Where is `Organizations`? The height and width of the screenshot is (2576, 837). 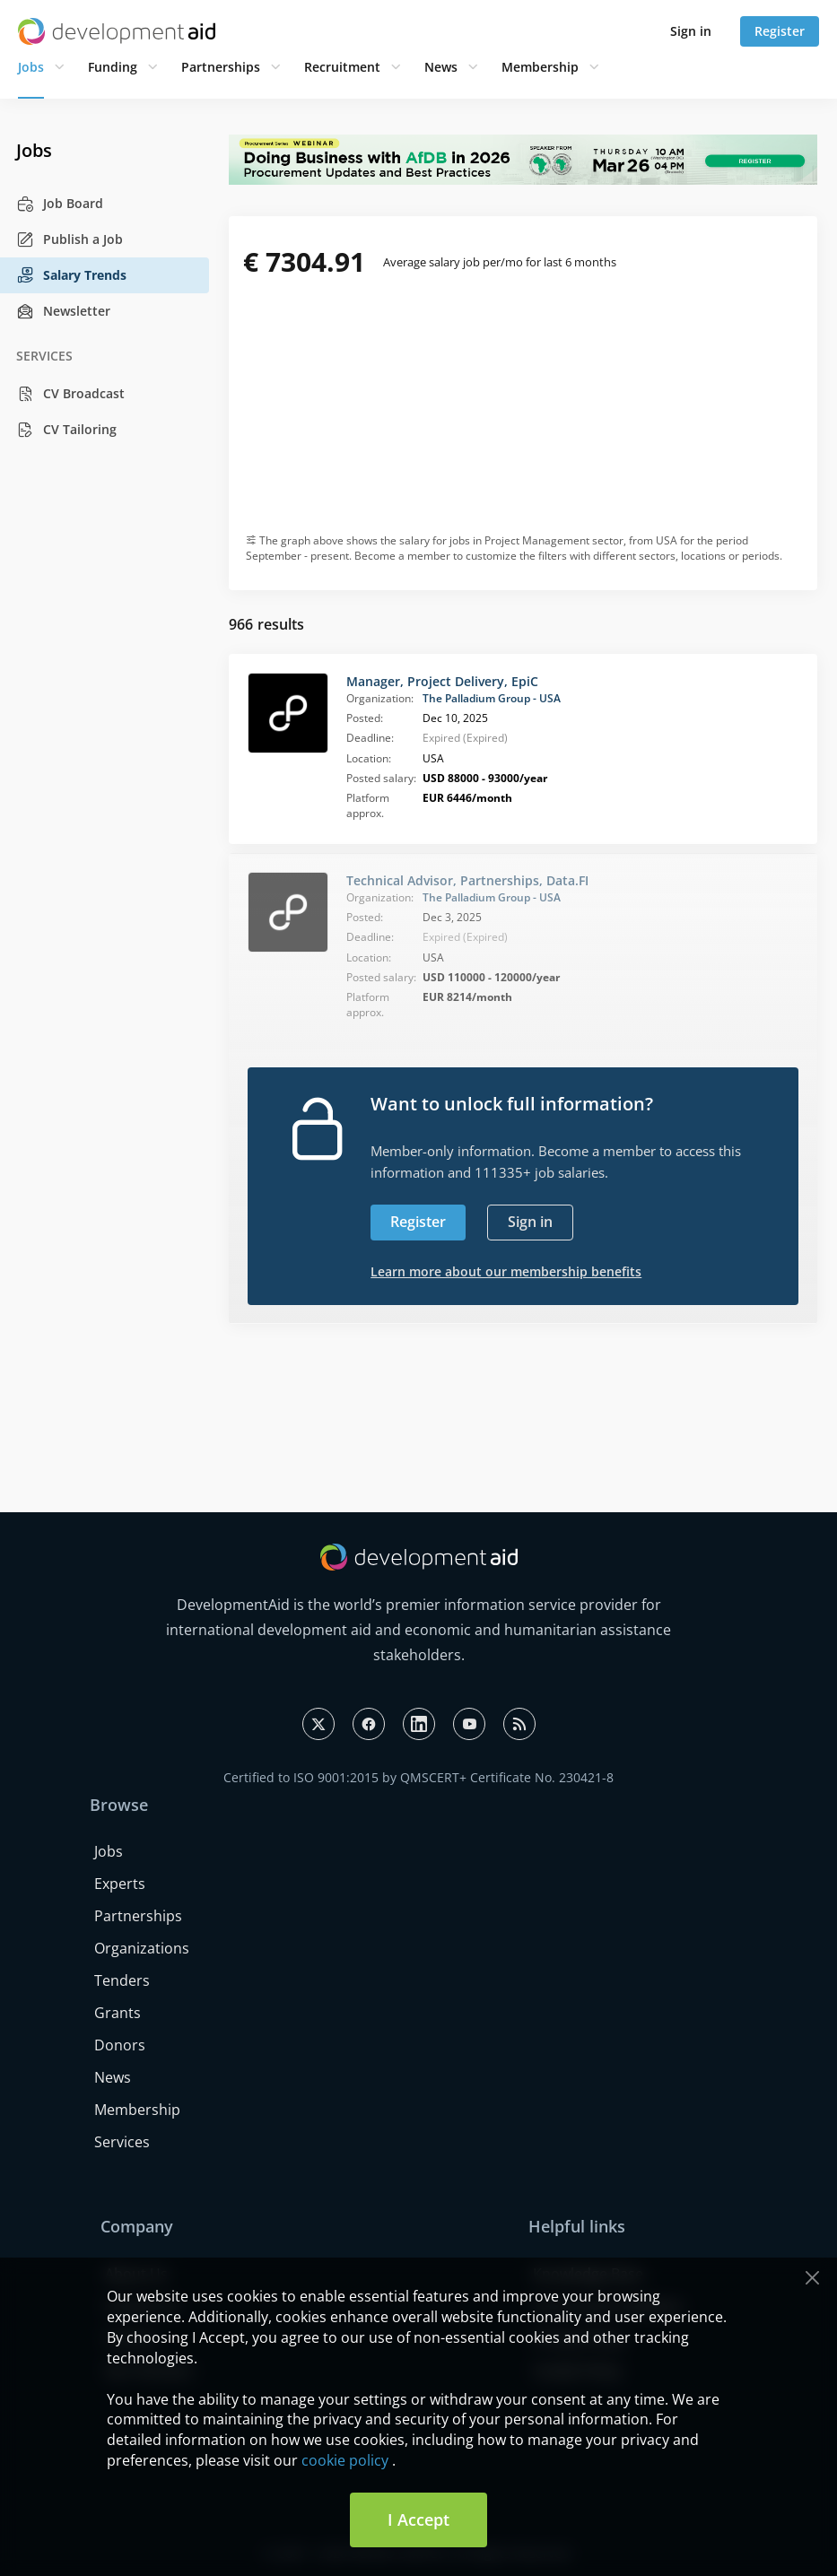
Organizations is located at coordinates (141, 1948).